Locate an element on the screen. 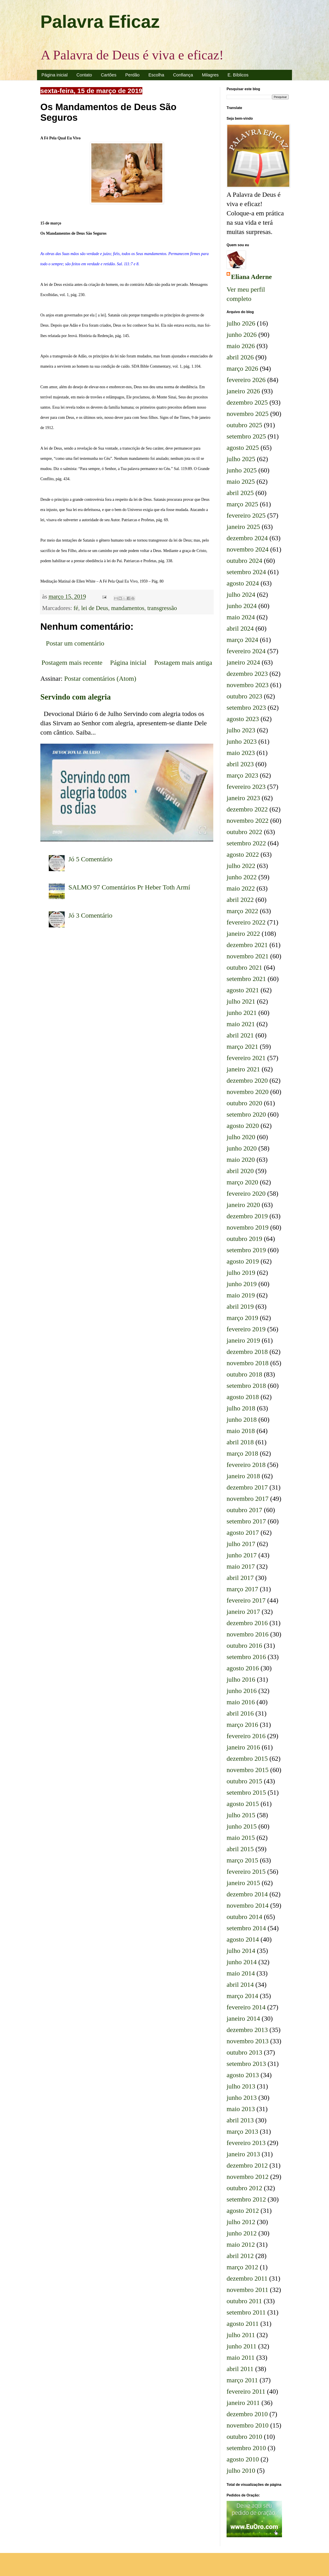  março 2021 is located at coordinates (242, 1046).